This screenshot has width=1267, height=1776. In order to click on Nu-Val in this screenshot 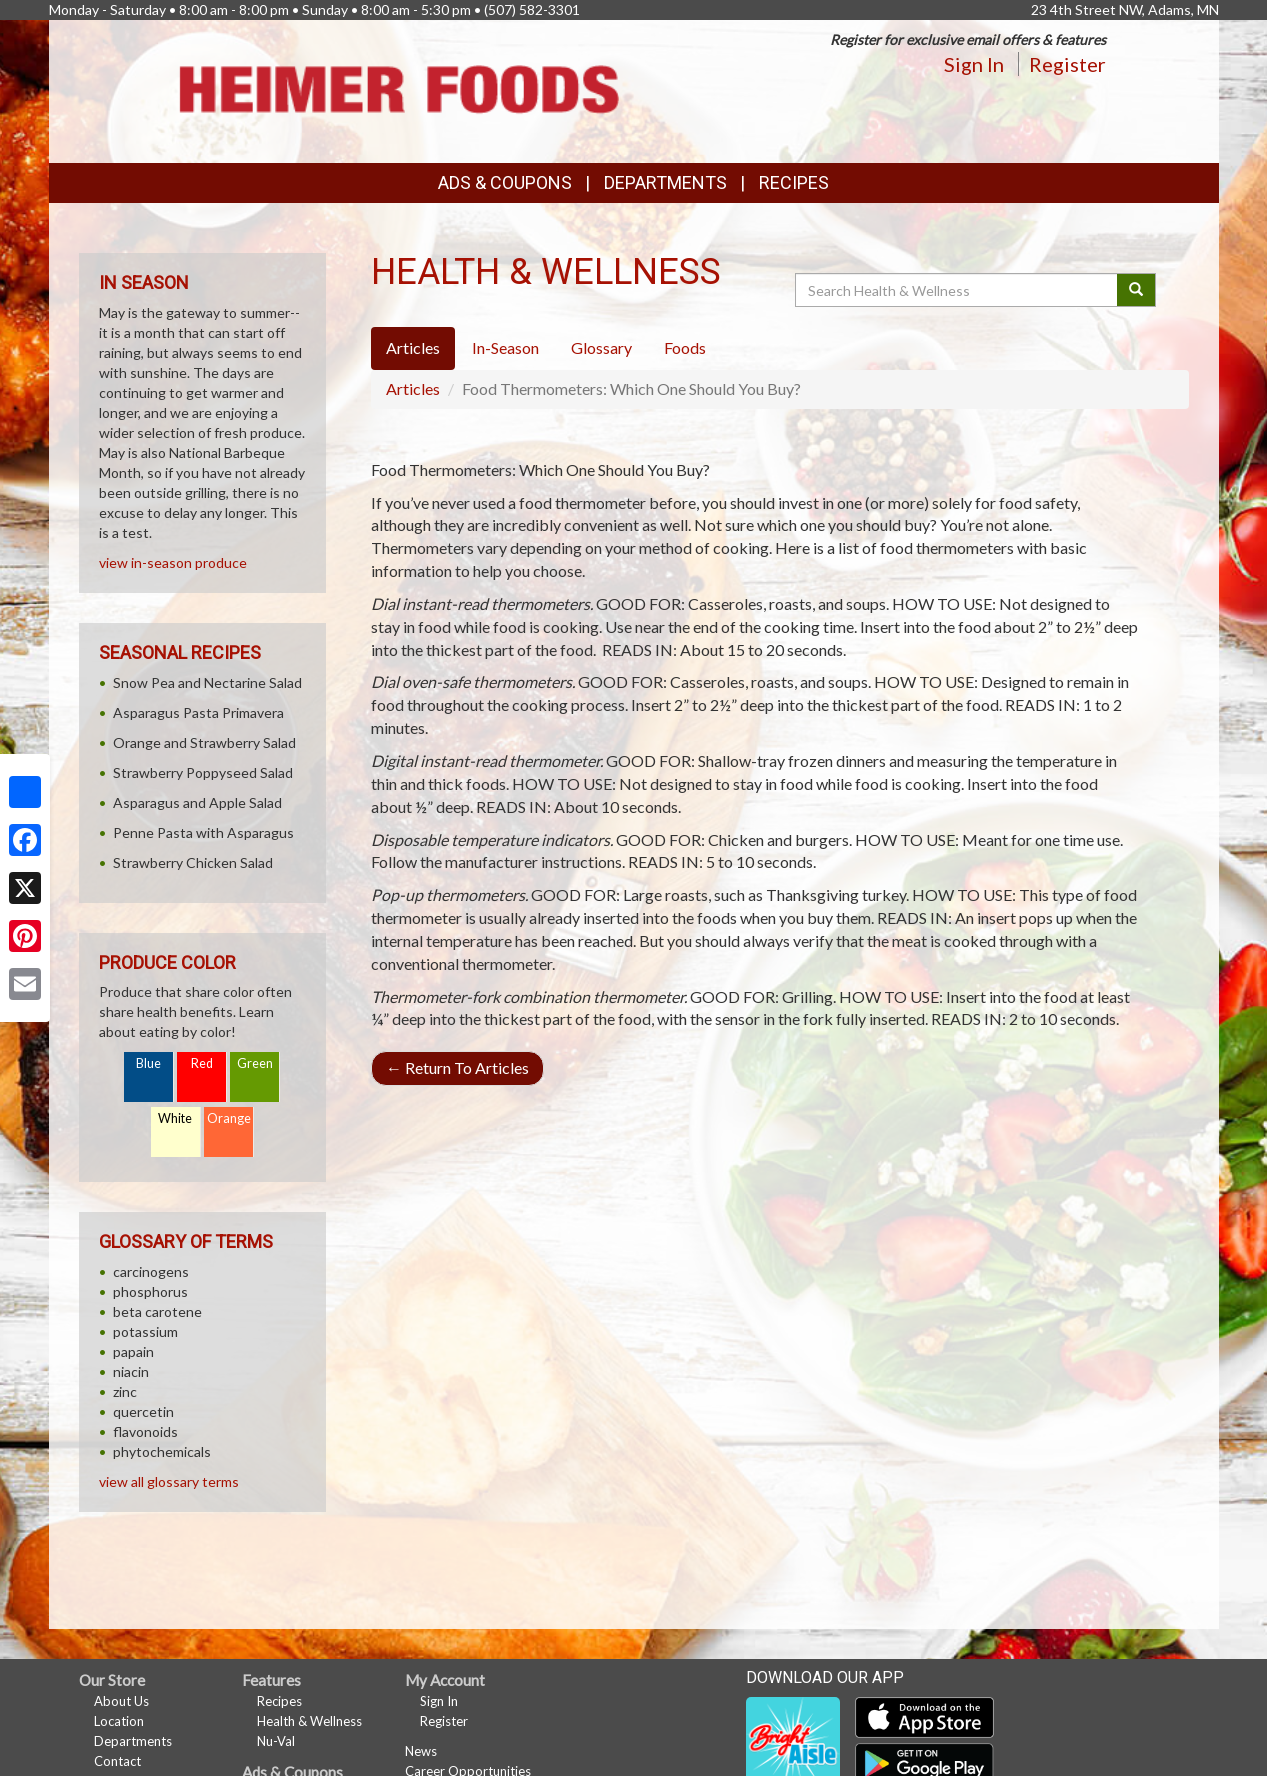, I will do `click(276, 1741)`.